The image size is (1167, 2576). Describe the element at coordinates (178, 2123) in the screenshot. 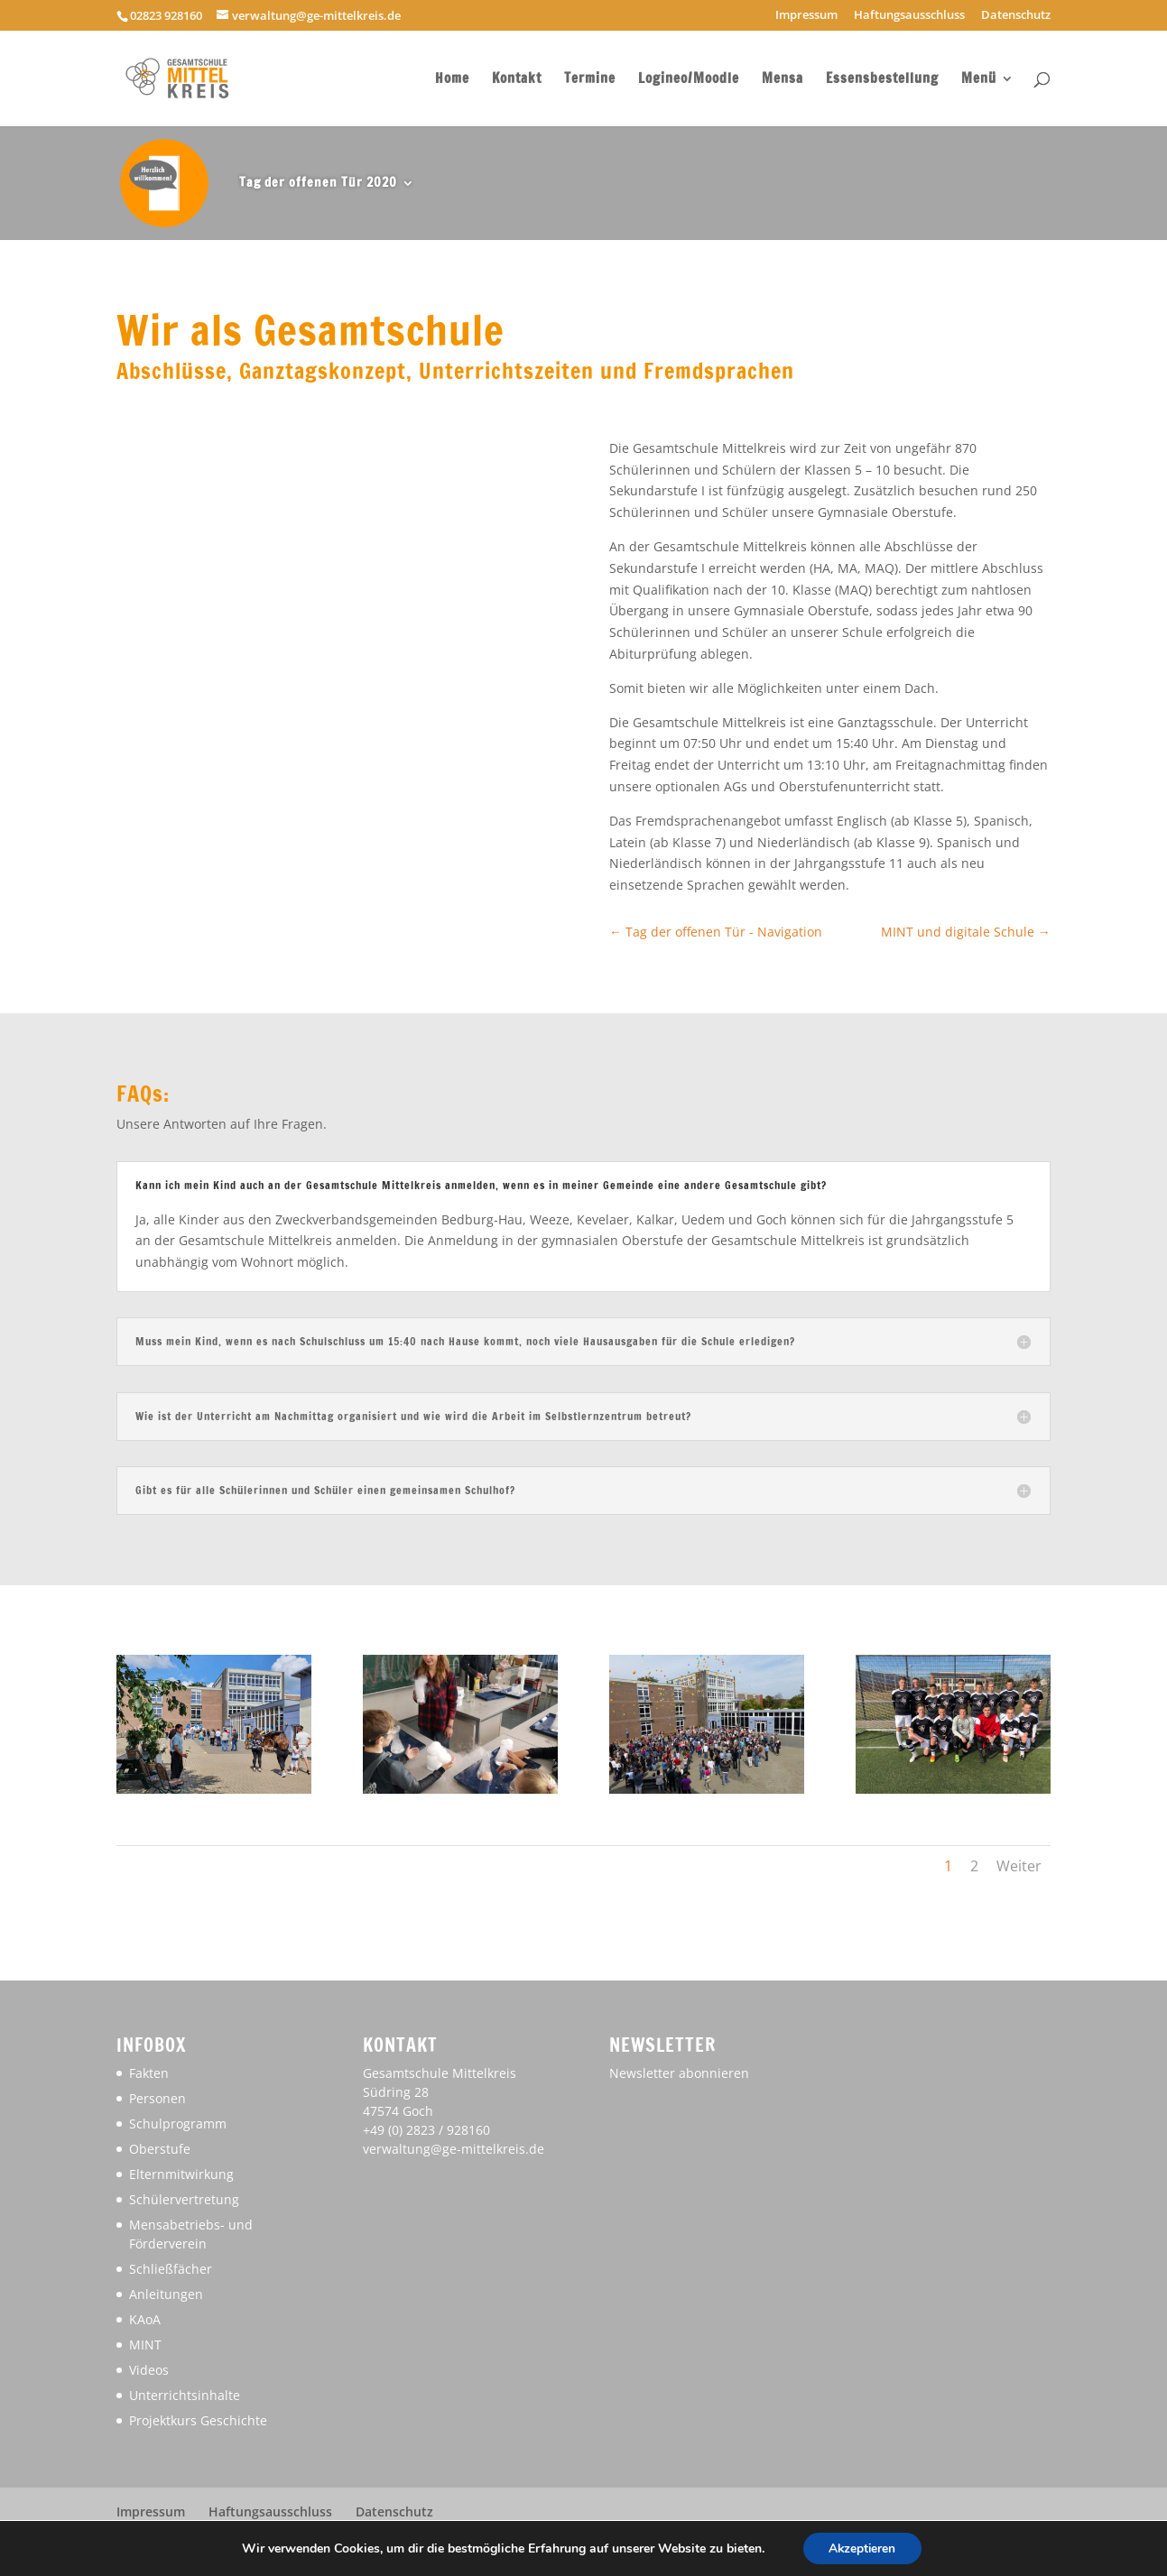

I see `Schulprogramm` at that location.